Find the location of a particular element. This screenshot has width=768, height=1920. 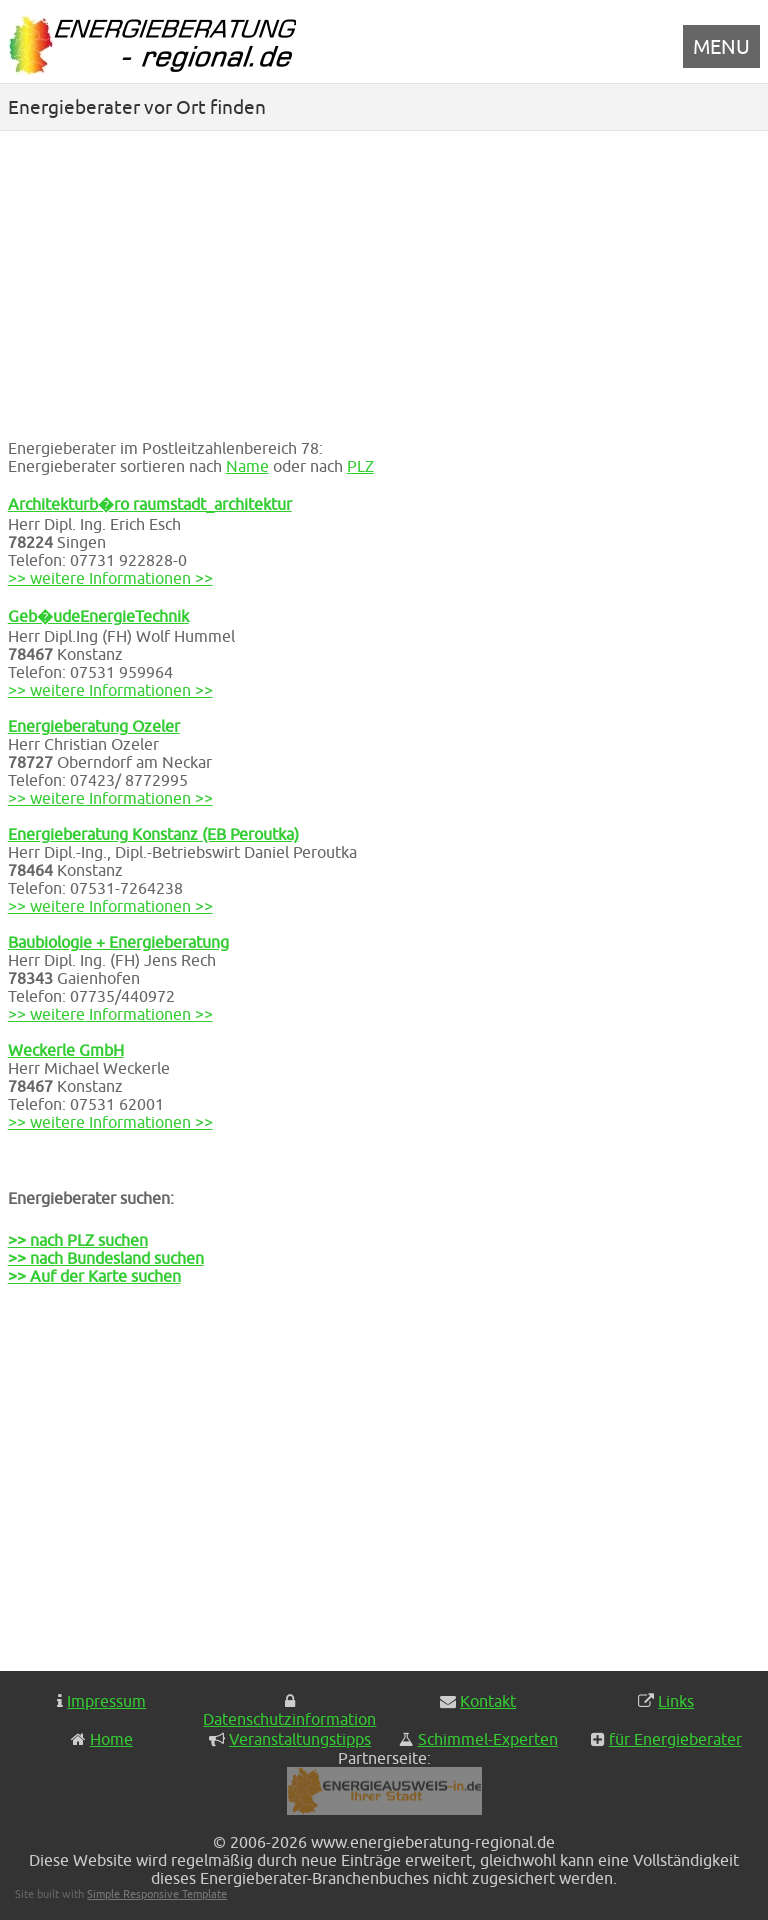

Veranstaltungstipps is located at coordinates (300, 1739).